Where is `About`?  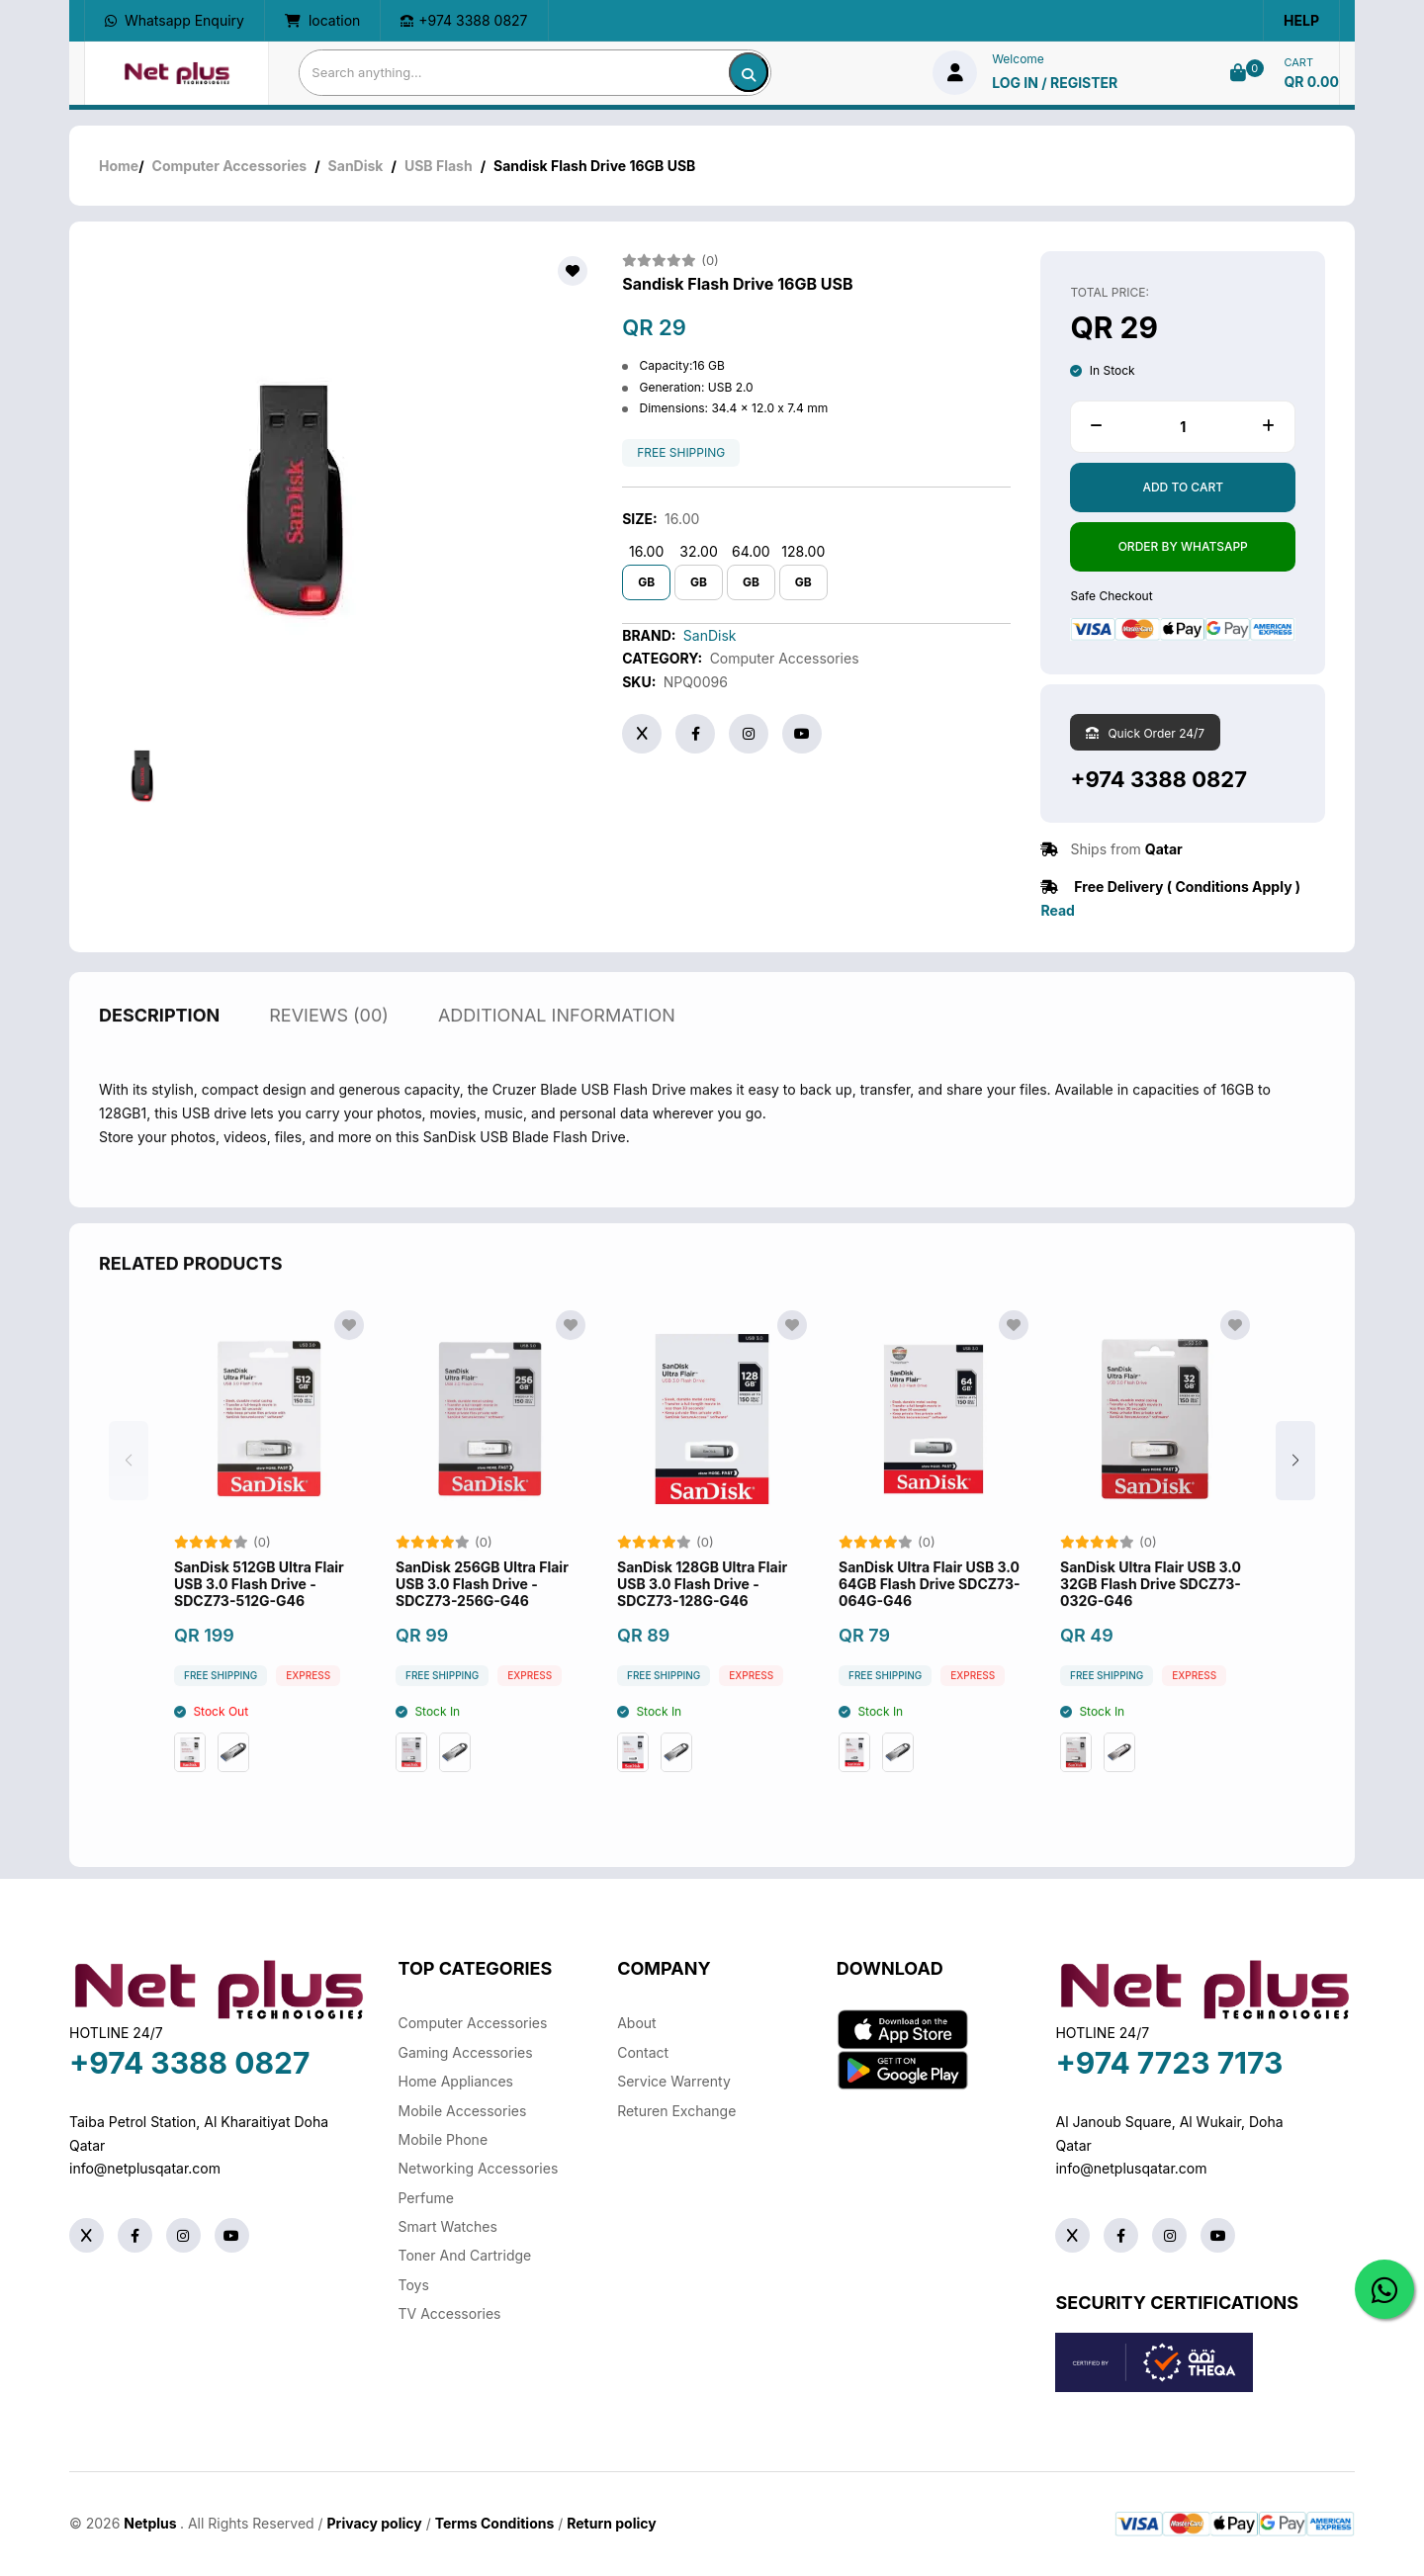 About is located at coordinates (636, 2022).